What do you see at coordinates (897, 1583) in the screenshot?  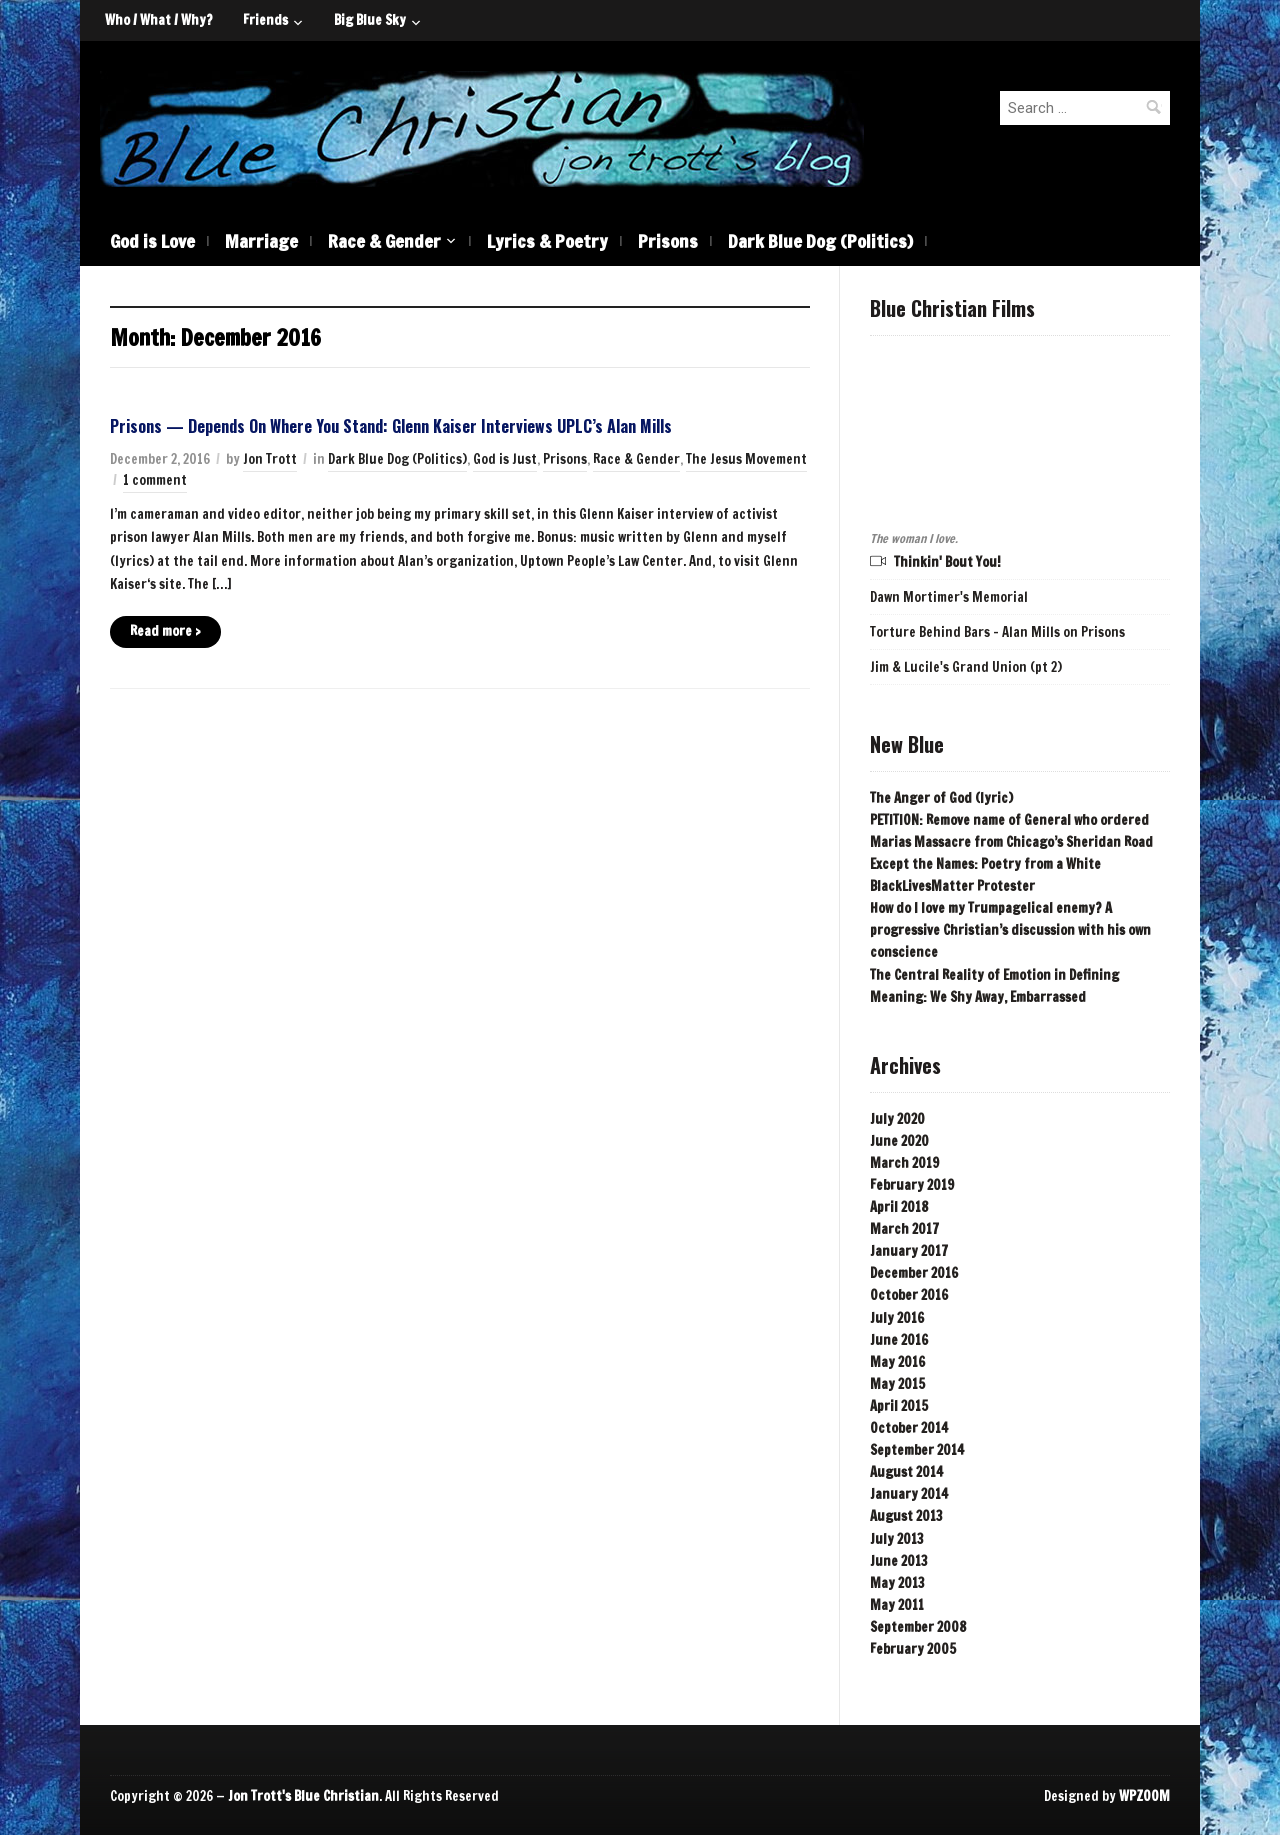 I see `May 2013` at bounding box center [897, 1583].